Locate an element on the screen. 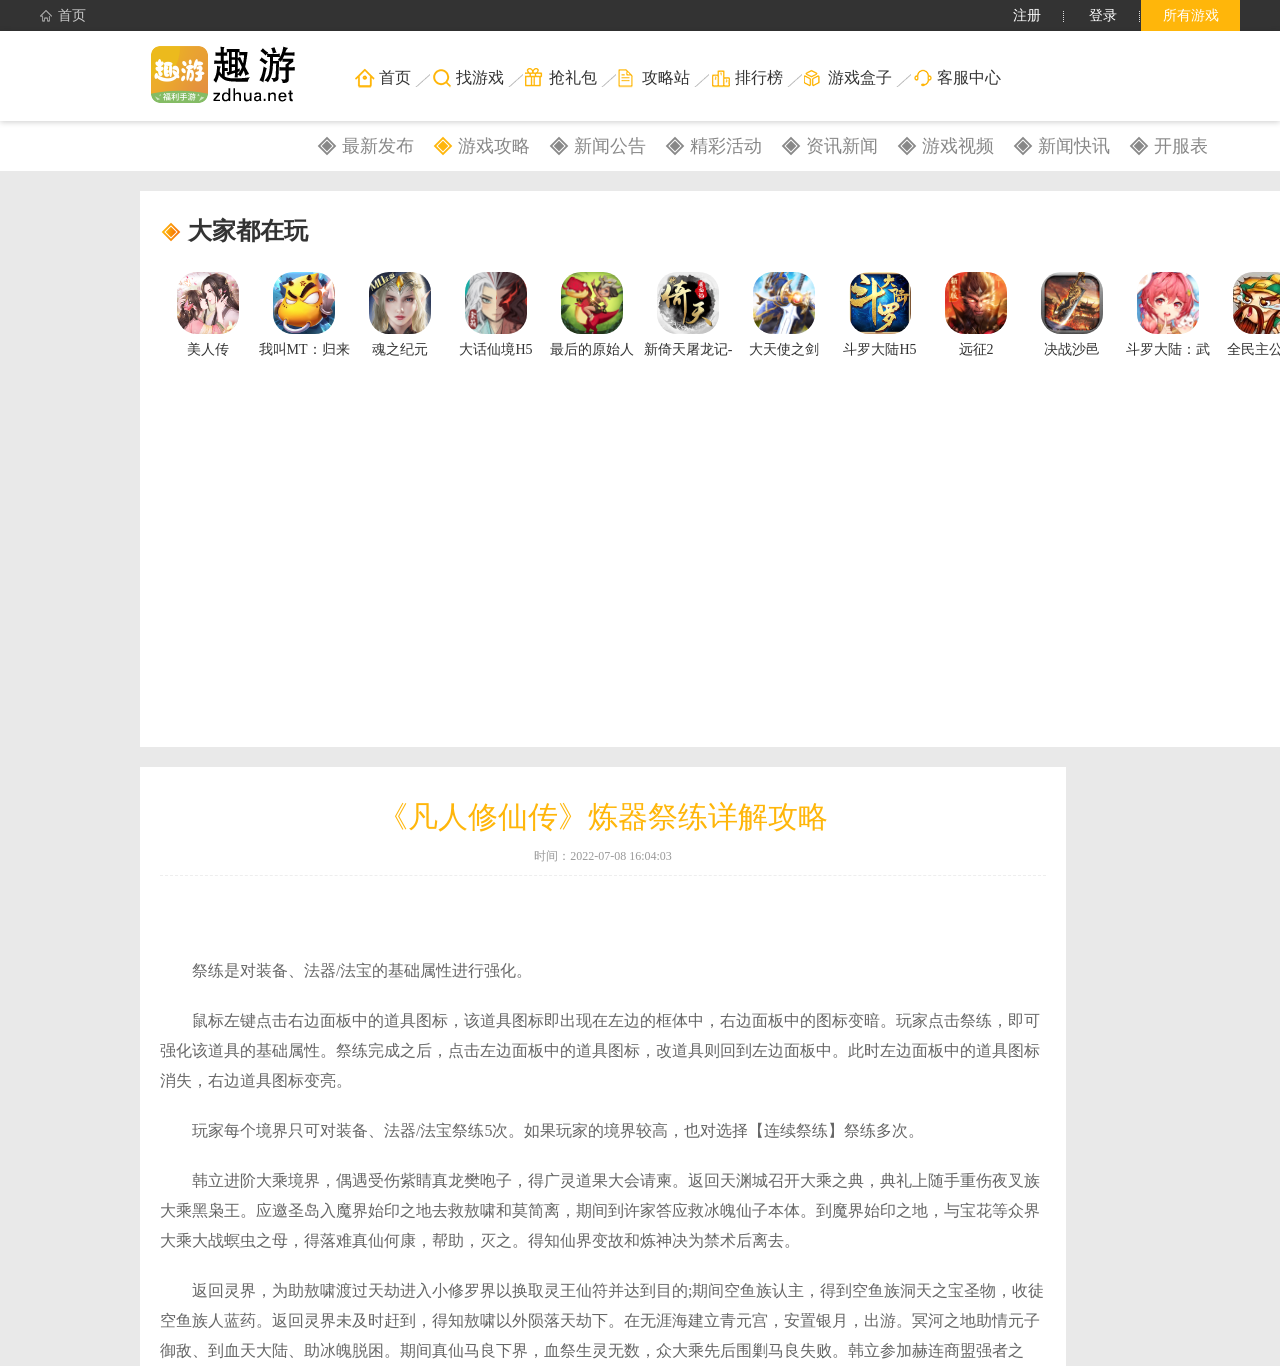 Image resolution: width=1280 pixels, height=1366 pixels. 精彩活动 is located at coordinates (726, 146).